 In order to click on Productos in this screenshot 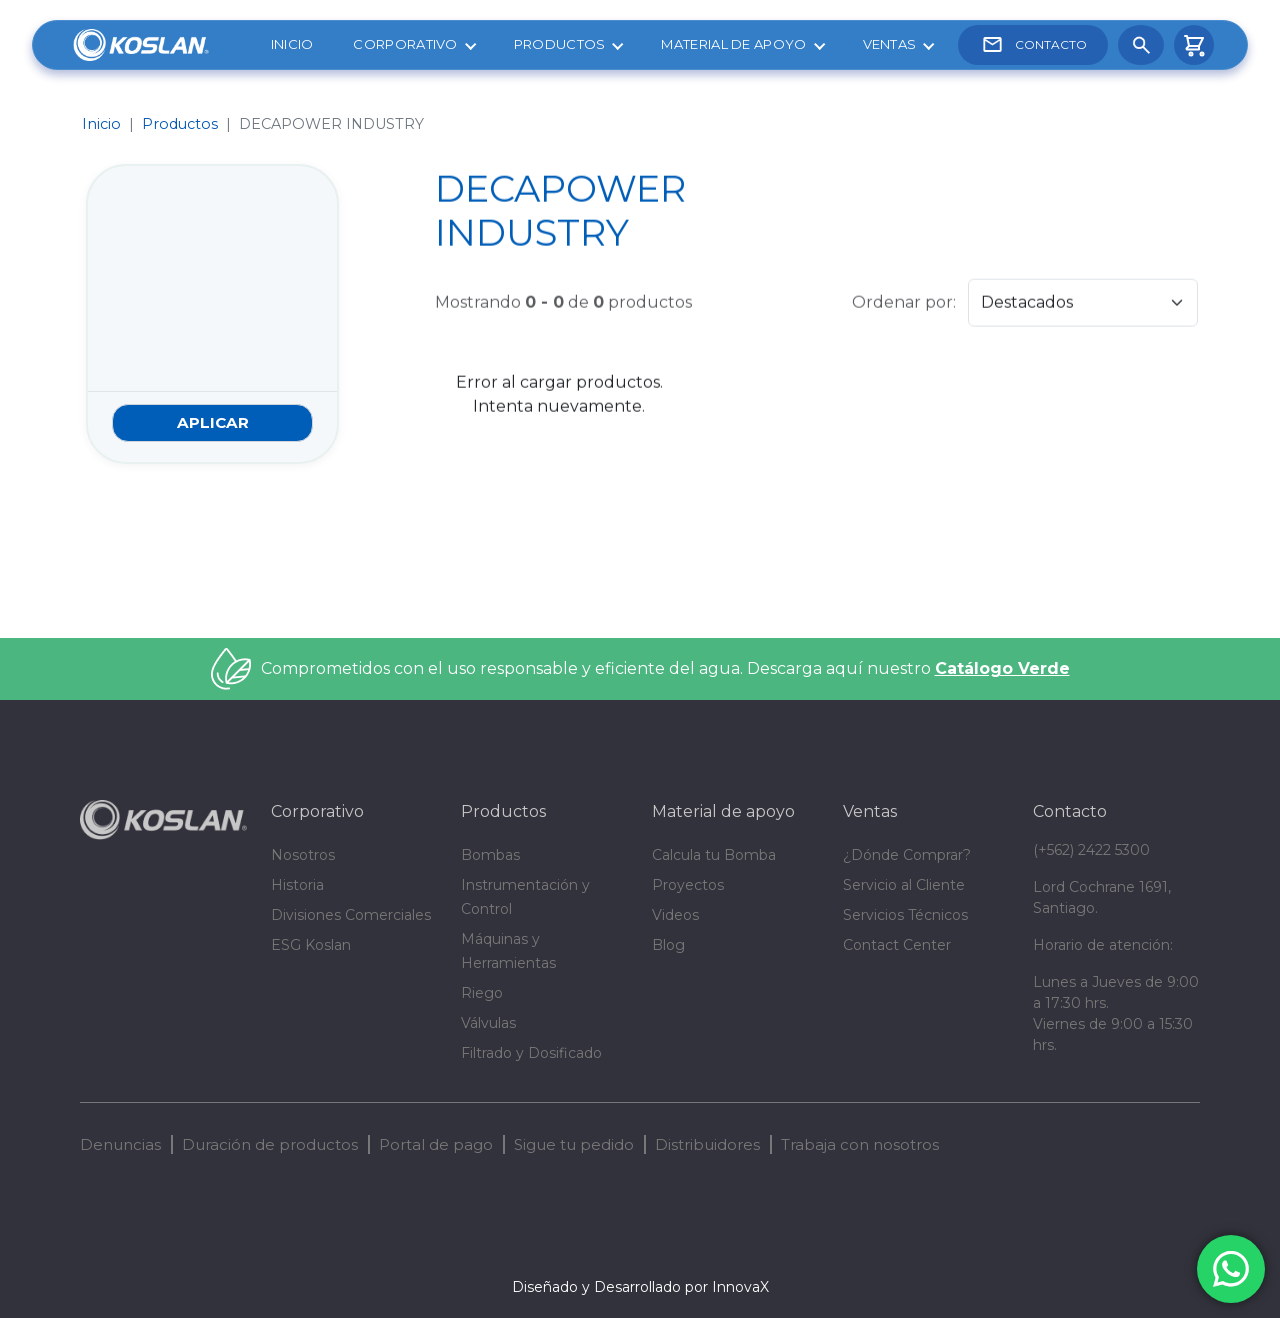, I will do `click(560, 44)`.